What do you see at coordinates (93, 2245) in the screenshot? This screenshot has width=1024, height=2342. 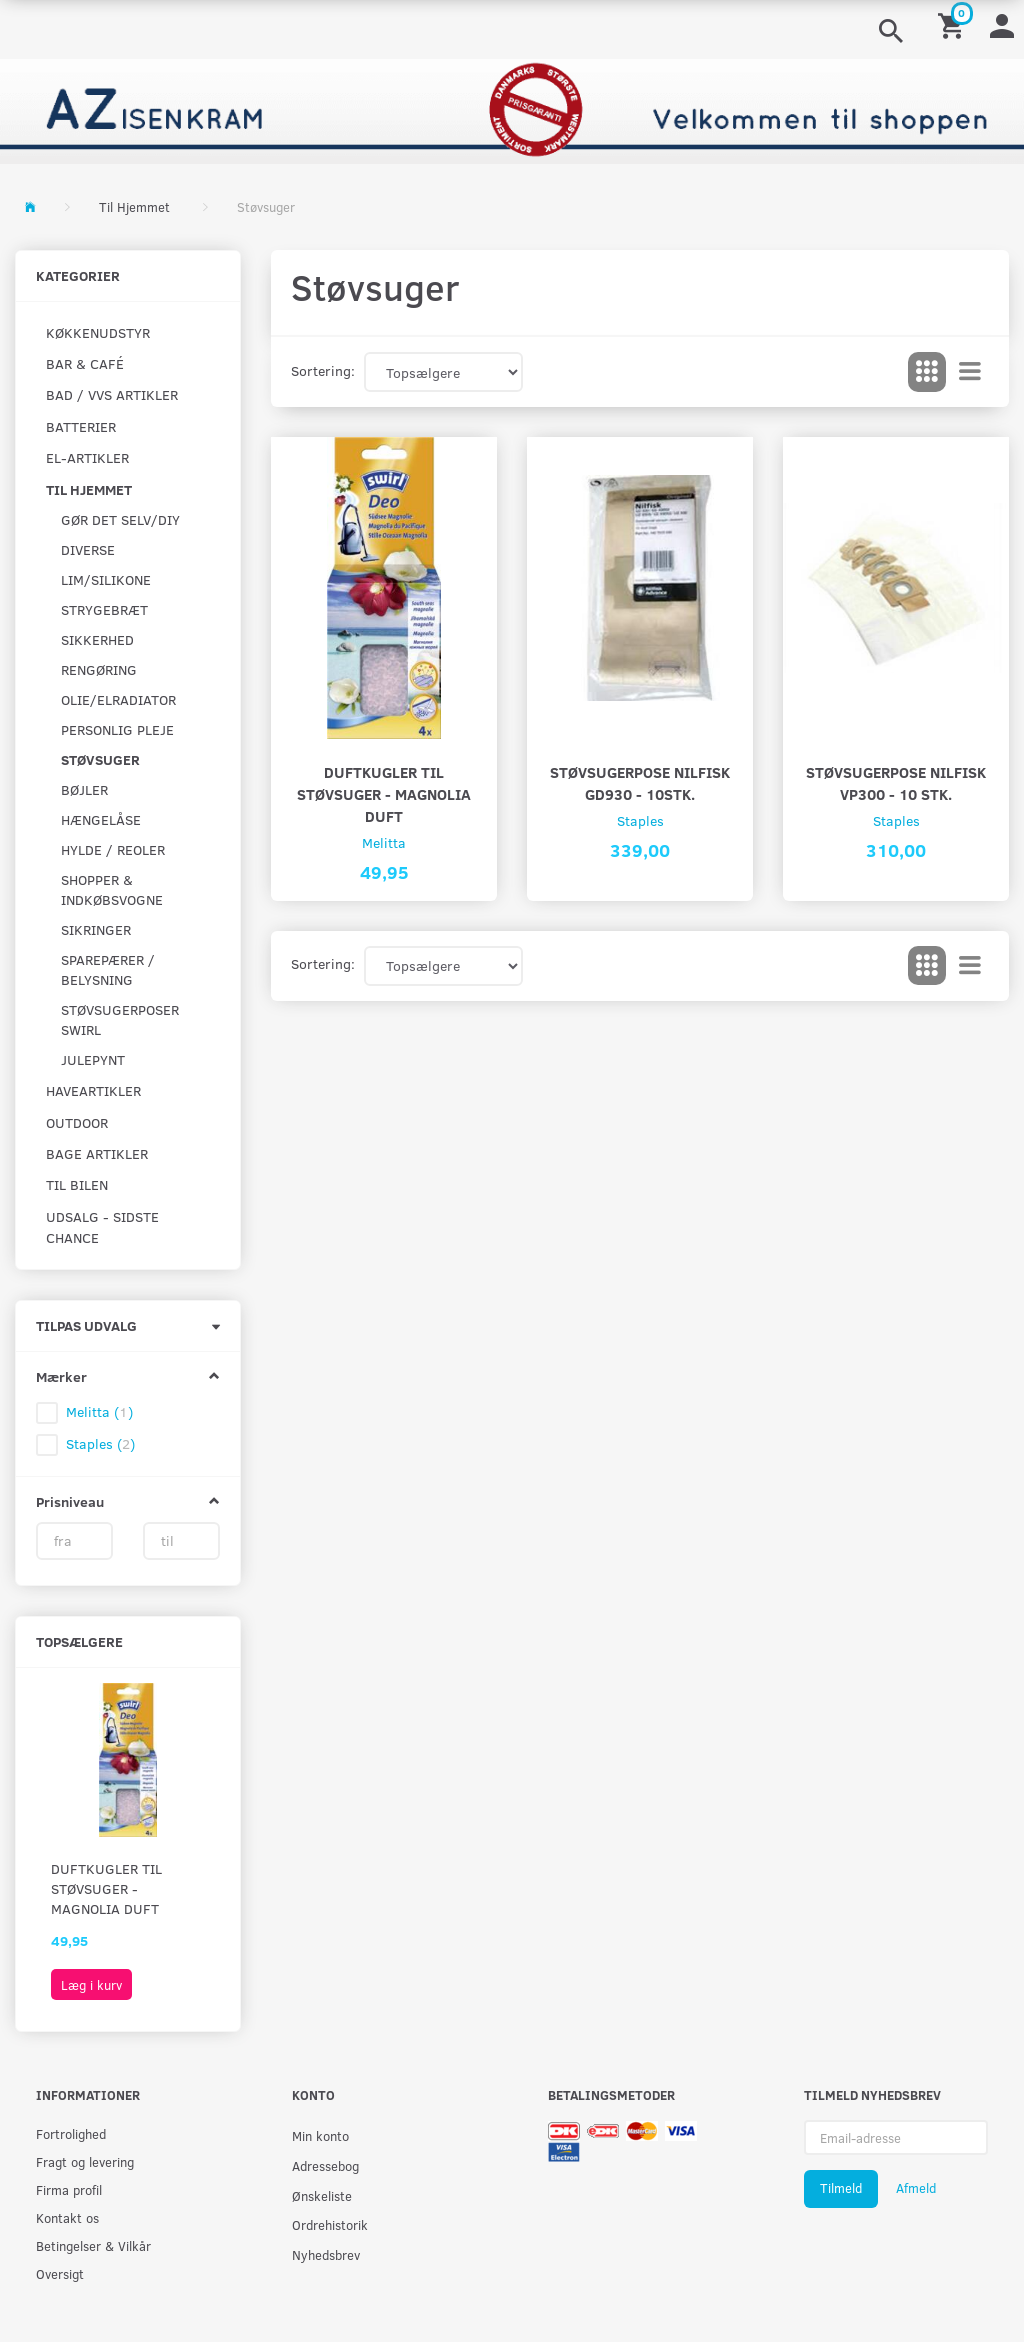 I see `Betingelser & Vilkår` at bounding box center [93, 2245].